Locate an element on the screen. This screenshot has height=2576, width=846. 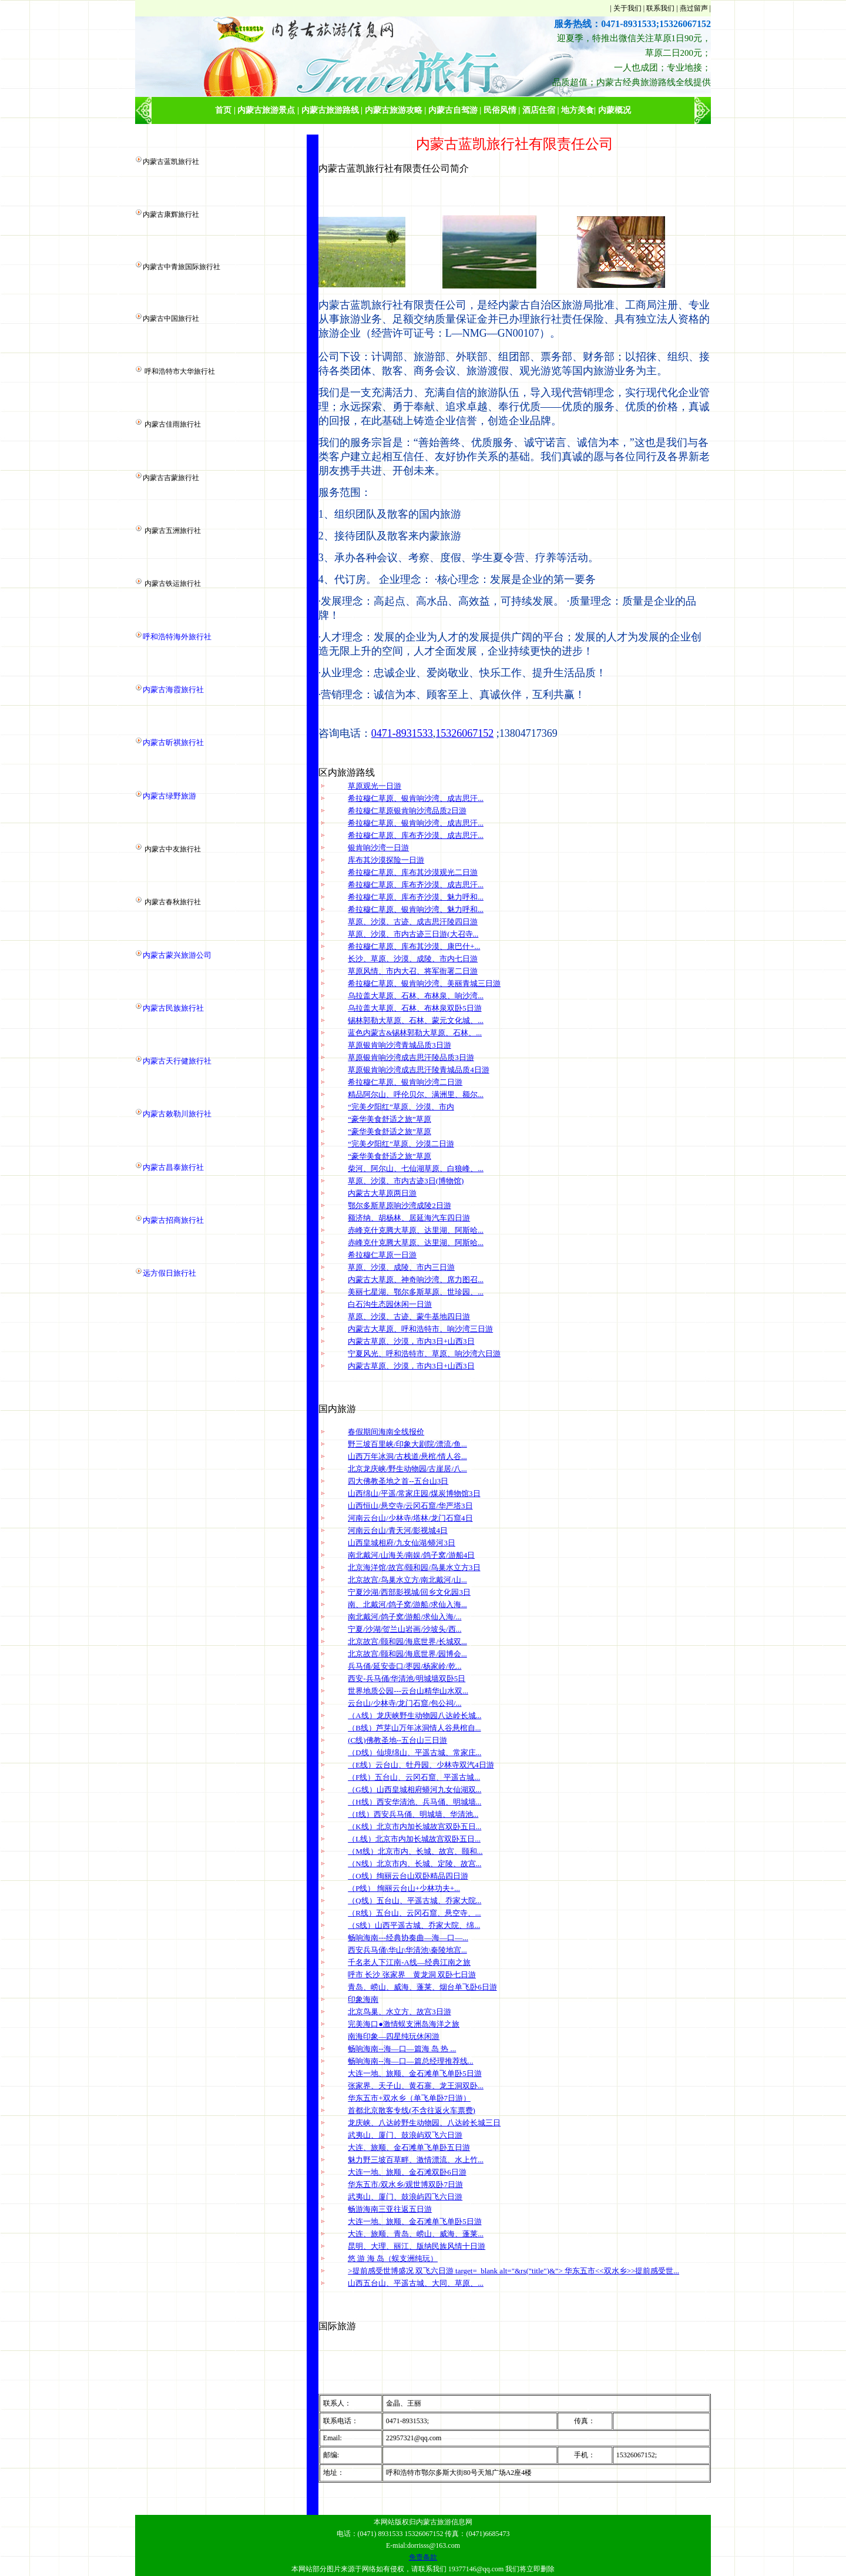
希拉穆仁草原、银肯响沙湾、魅力呼和... is located at coordinates (416, 909).